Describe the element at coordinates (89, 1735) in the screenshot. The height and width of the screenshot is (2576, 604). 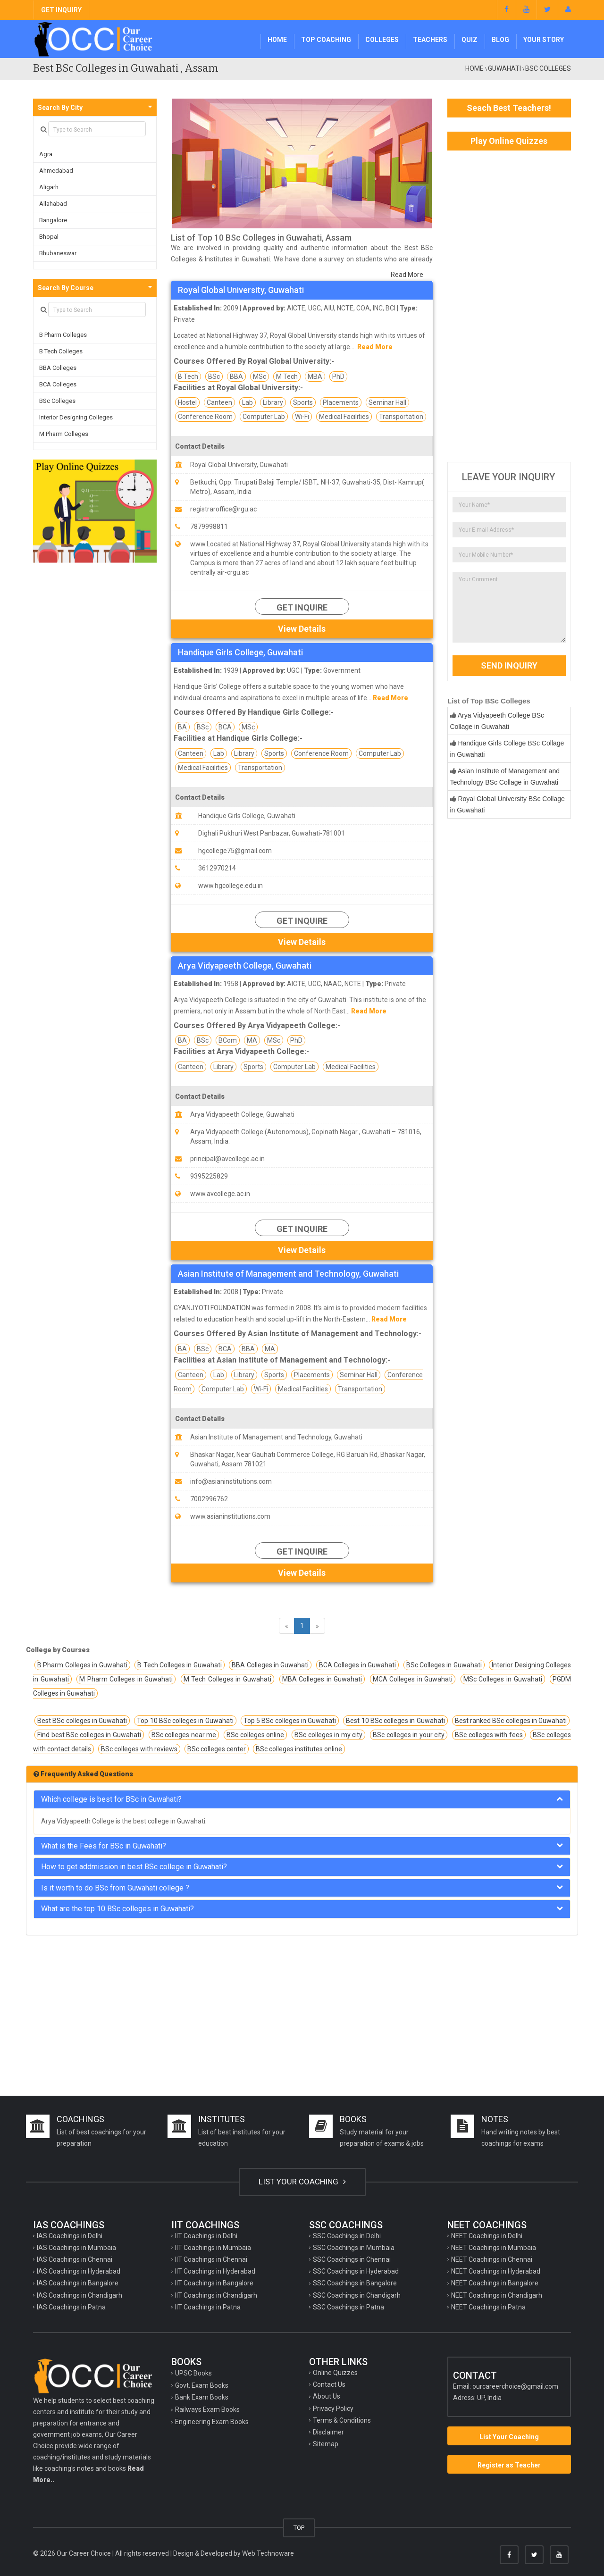
I see `Find best BSc colleges in Guwahati` at that location.